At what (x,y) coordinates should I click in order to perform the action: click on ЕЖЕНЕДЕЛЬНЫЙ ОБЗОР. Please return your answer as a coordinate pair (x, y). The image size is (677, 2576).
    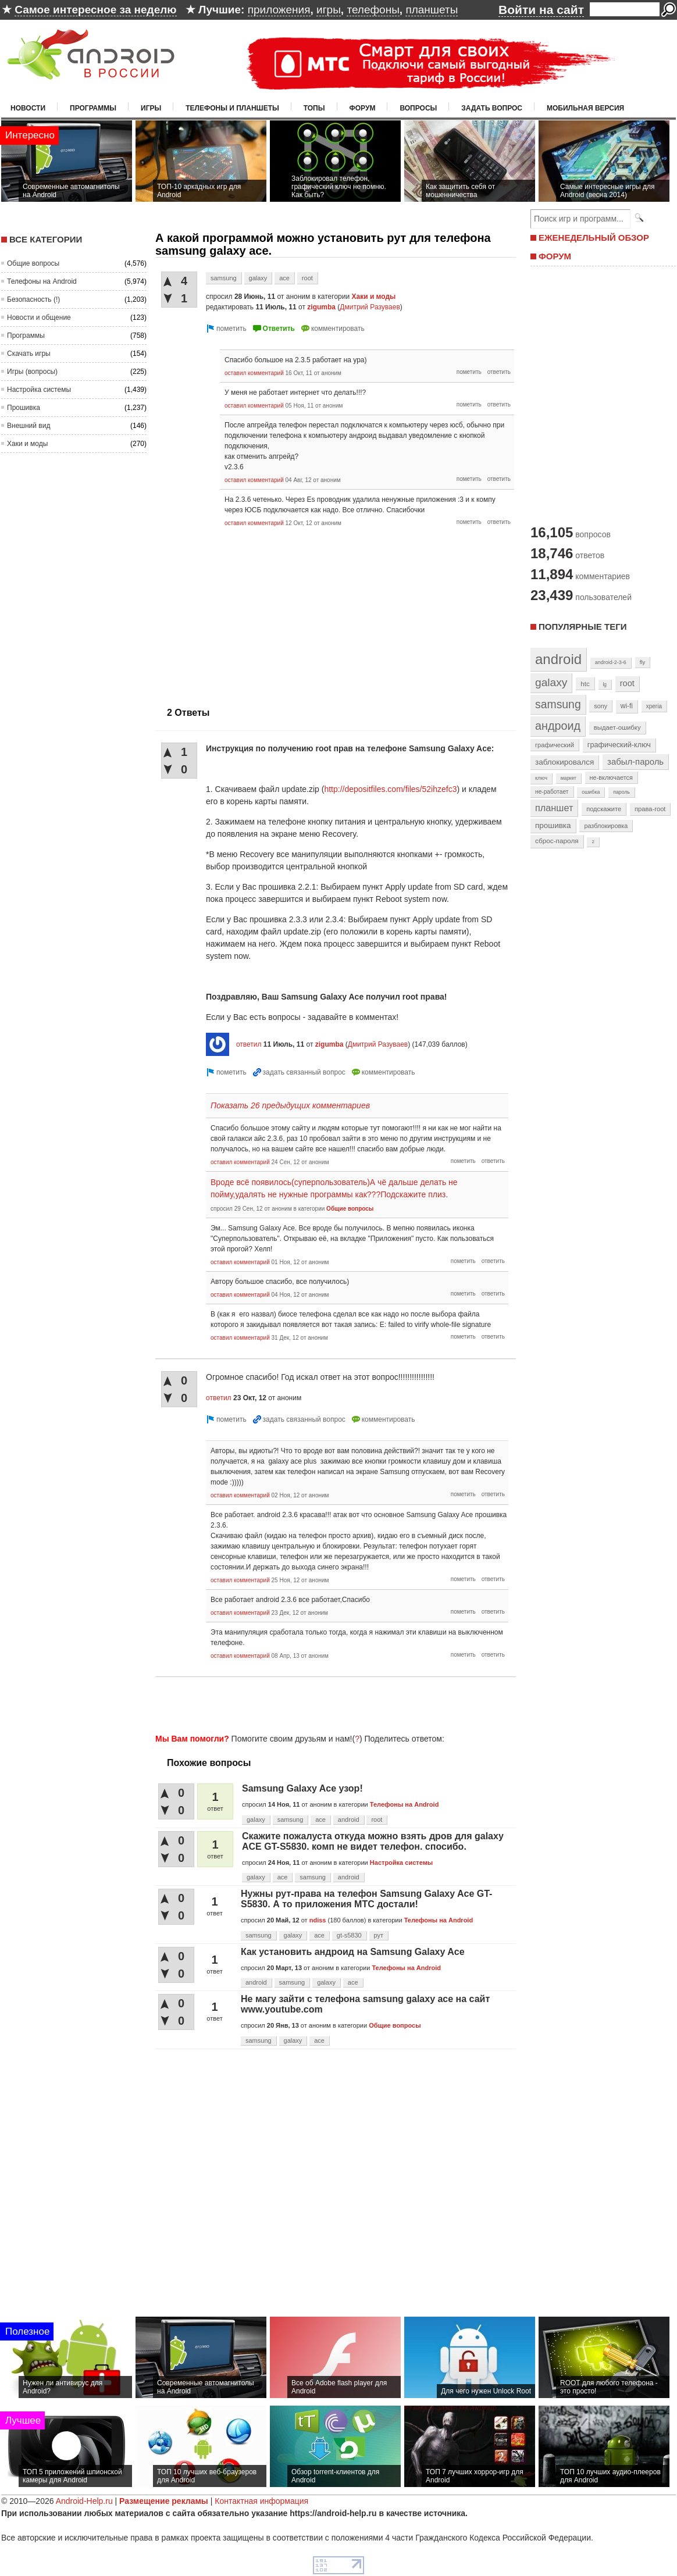
    Looking at the image, I should click on (594, 237).